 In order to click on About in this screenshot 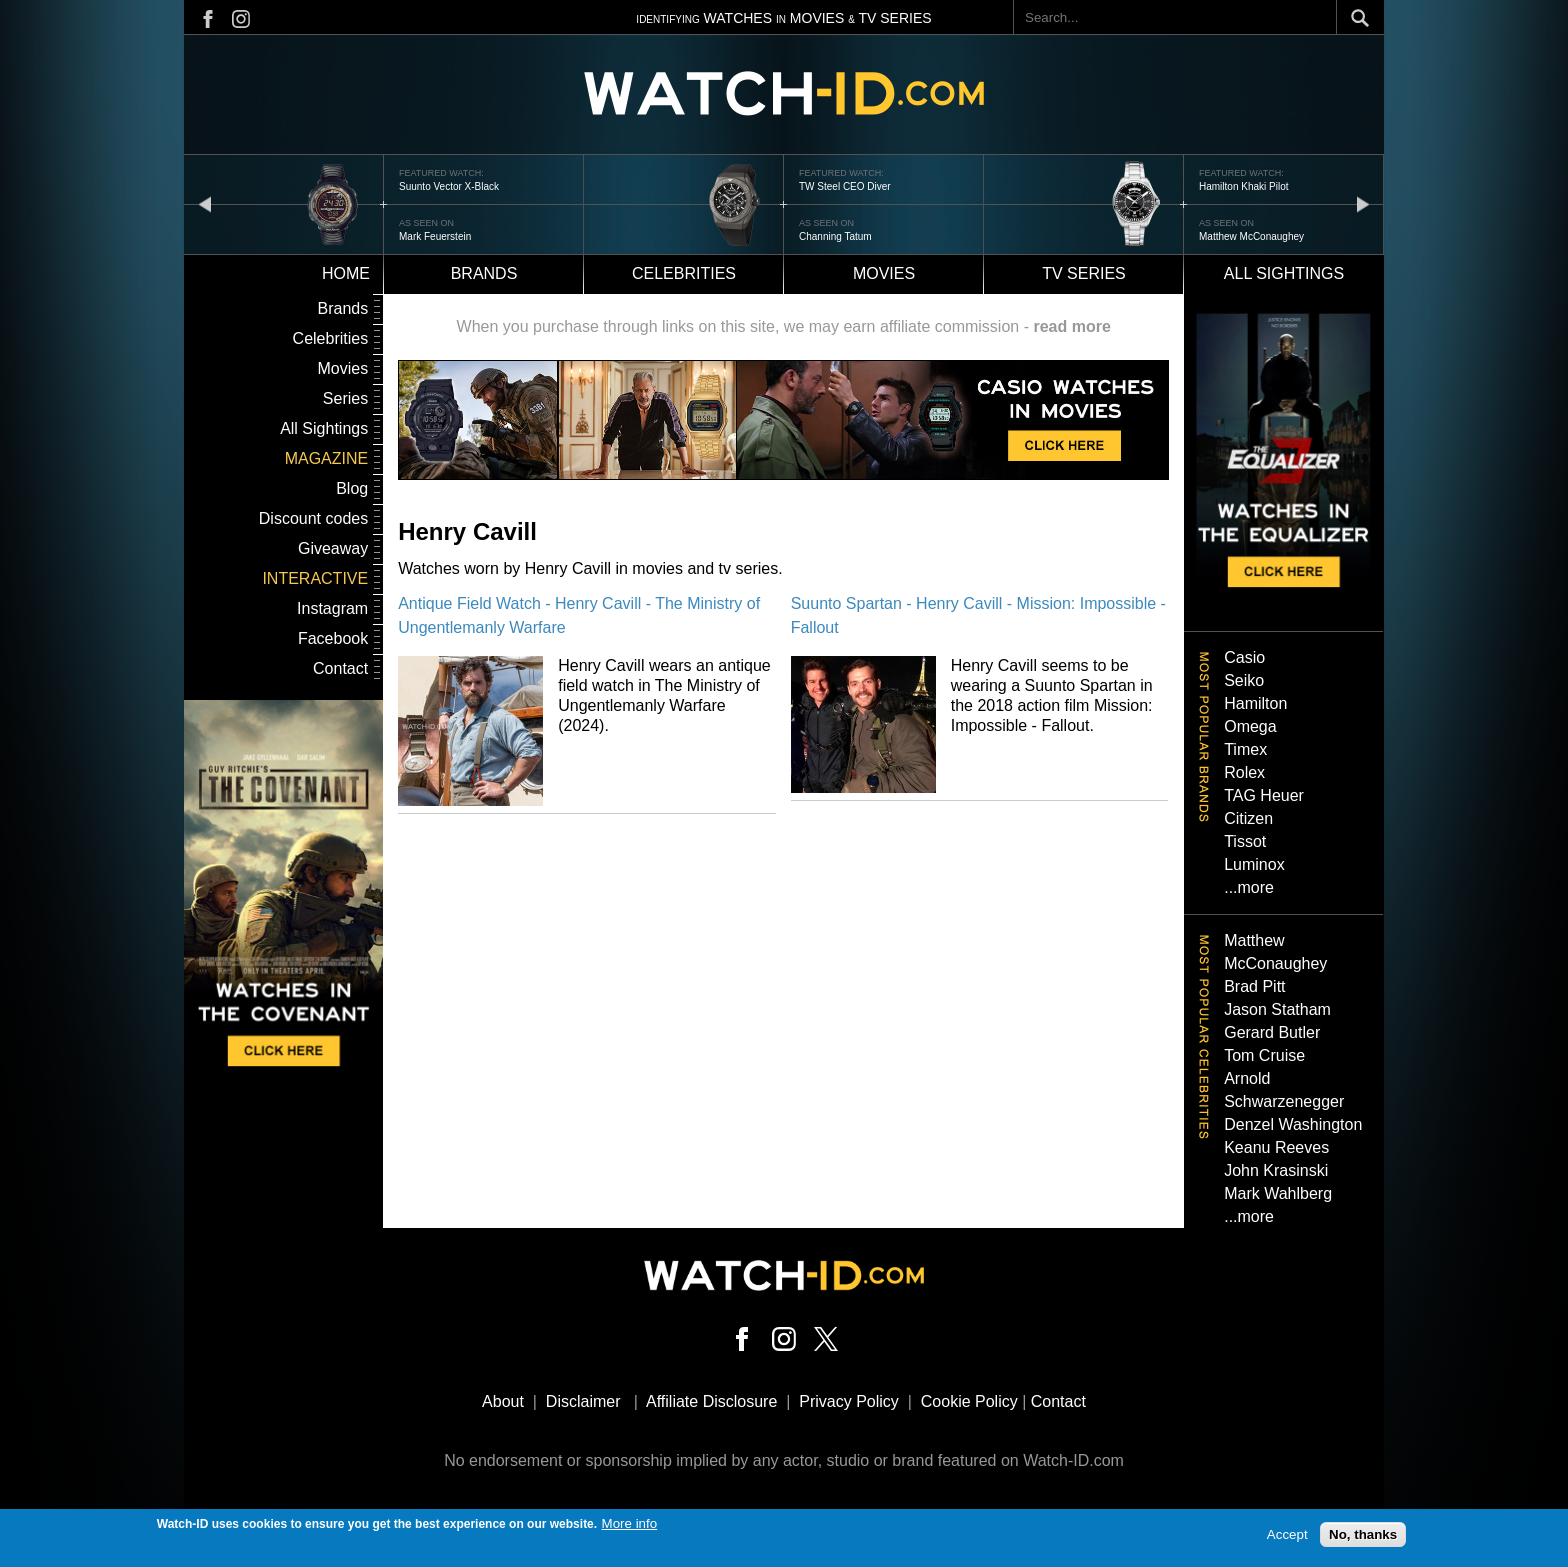, I will do `click(503, 1401)`.